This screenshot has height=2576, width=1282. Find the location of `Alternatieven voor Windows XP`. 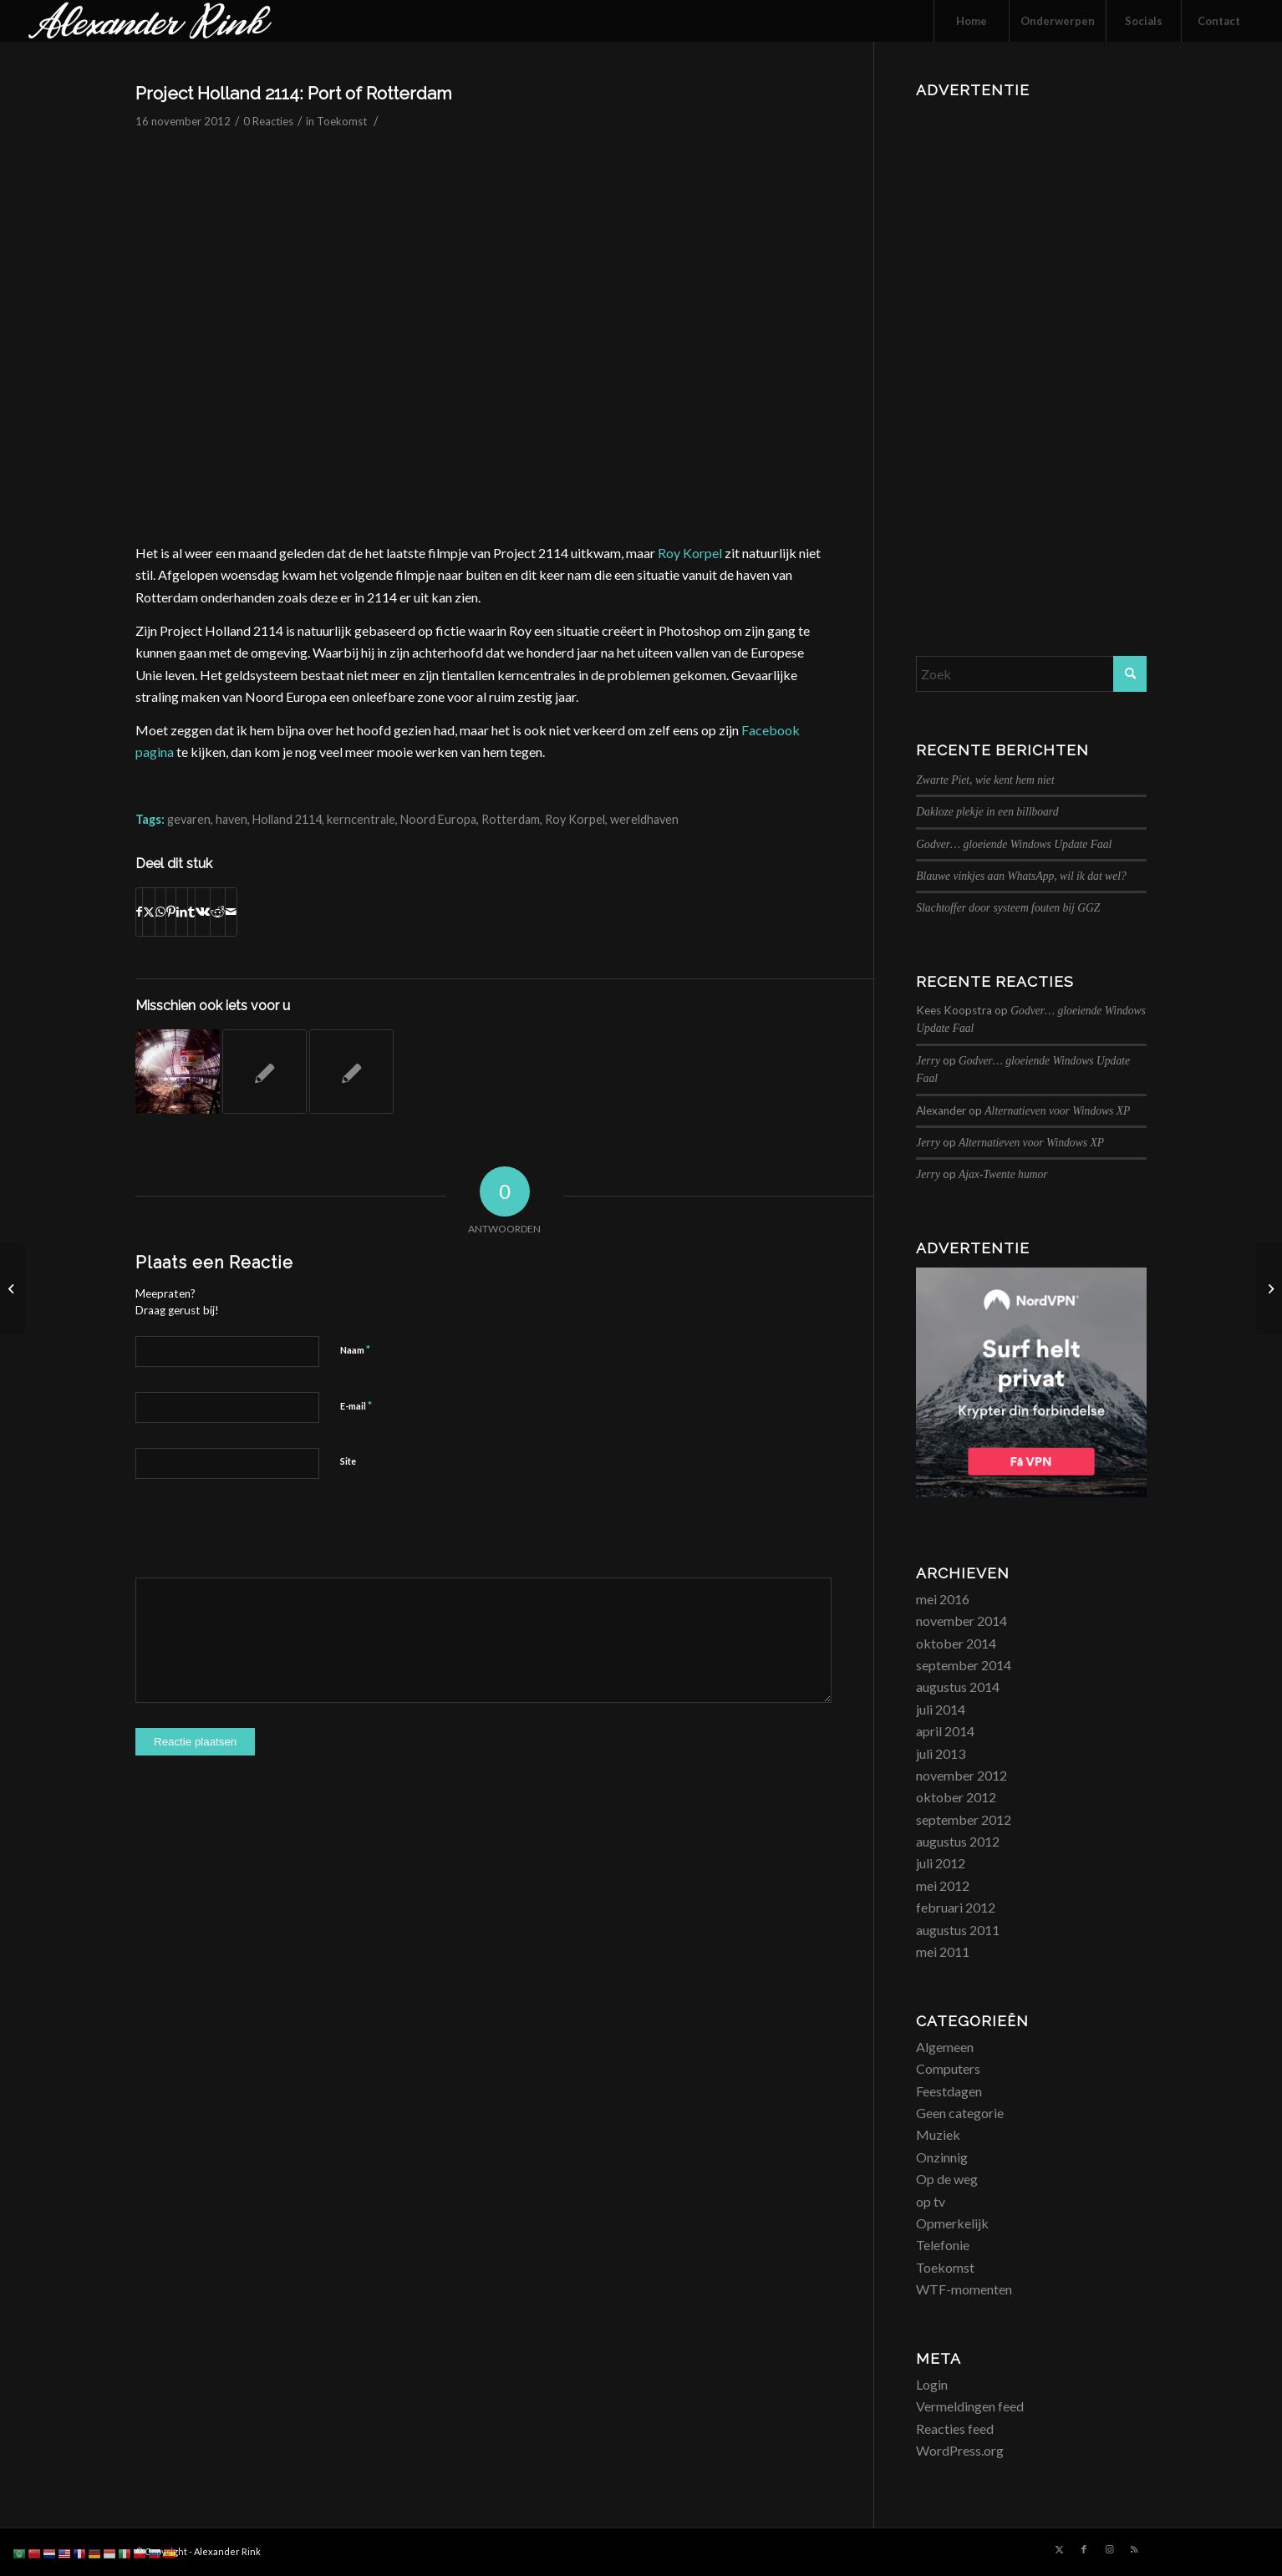

Alternatieven voor Windows XP is located at coordinates (1057, 1111).